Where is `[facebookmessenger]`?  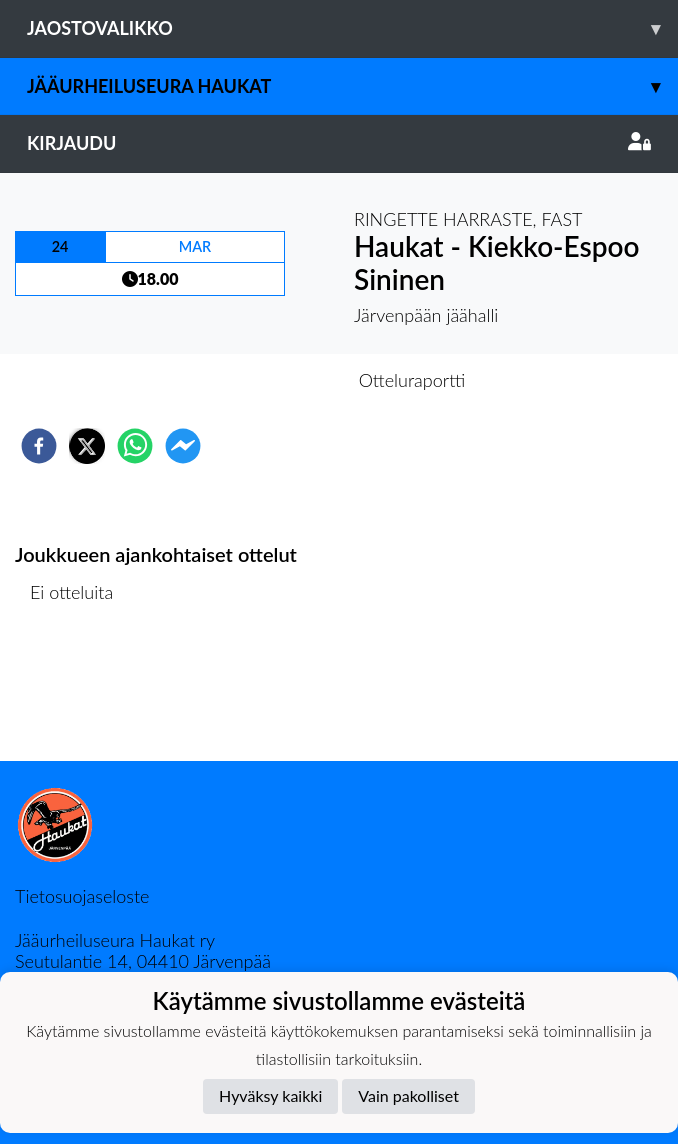 [facebookmessenger] is located at coordinates (183, 446).